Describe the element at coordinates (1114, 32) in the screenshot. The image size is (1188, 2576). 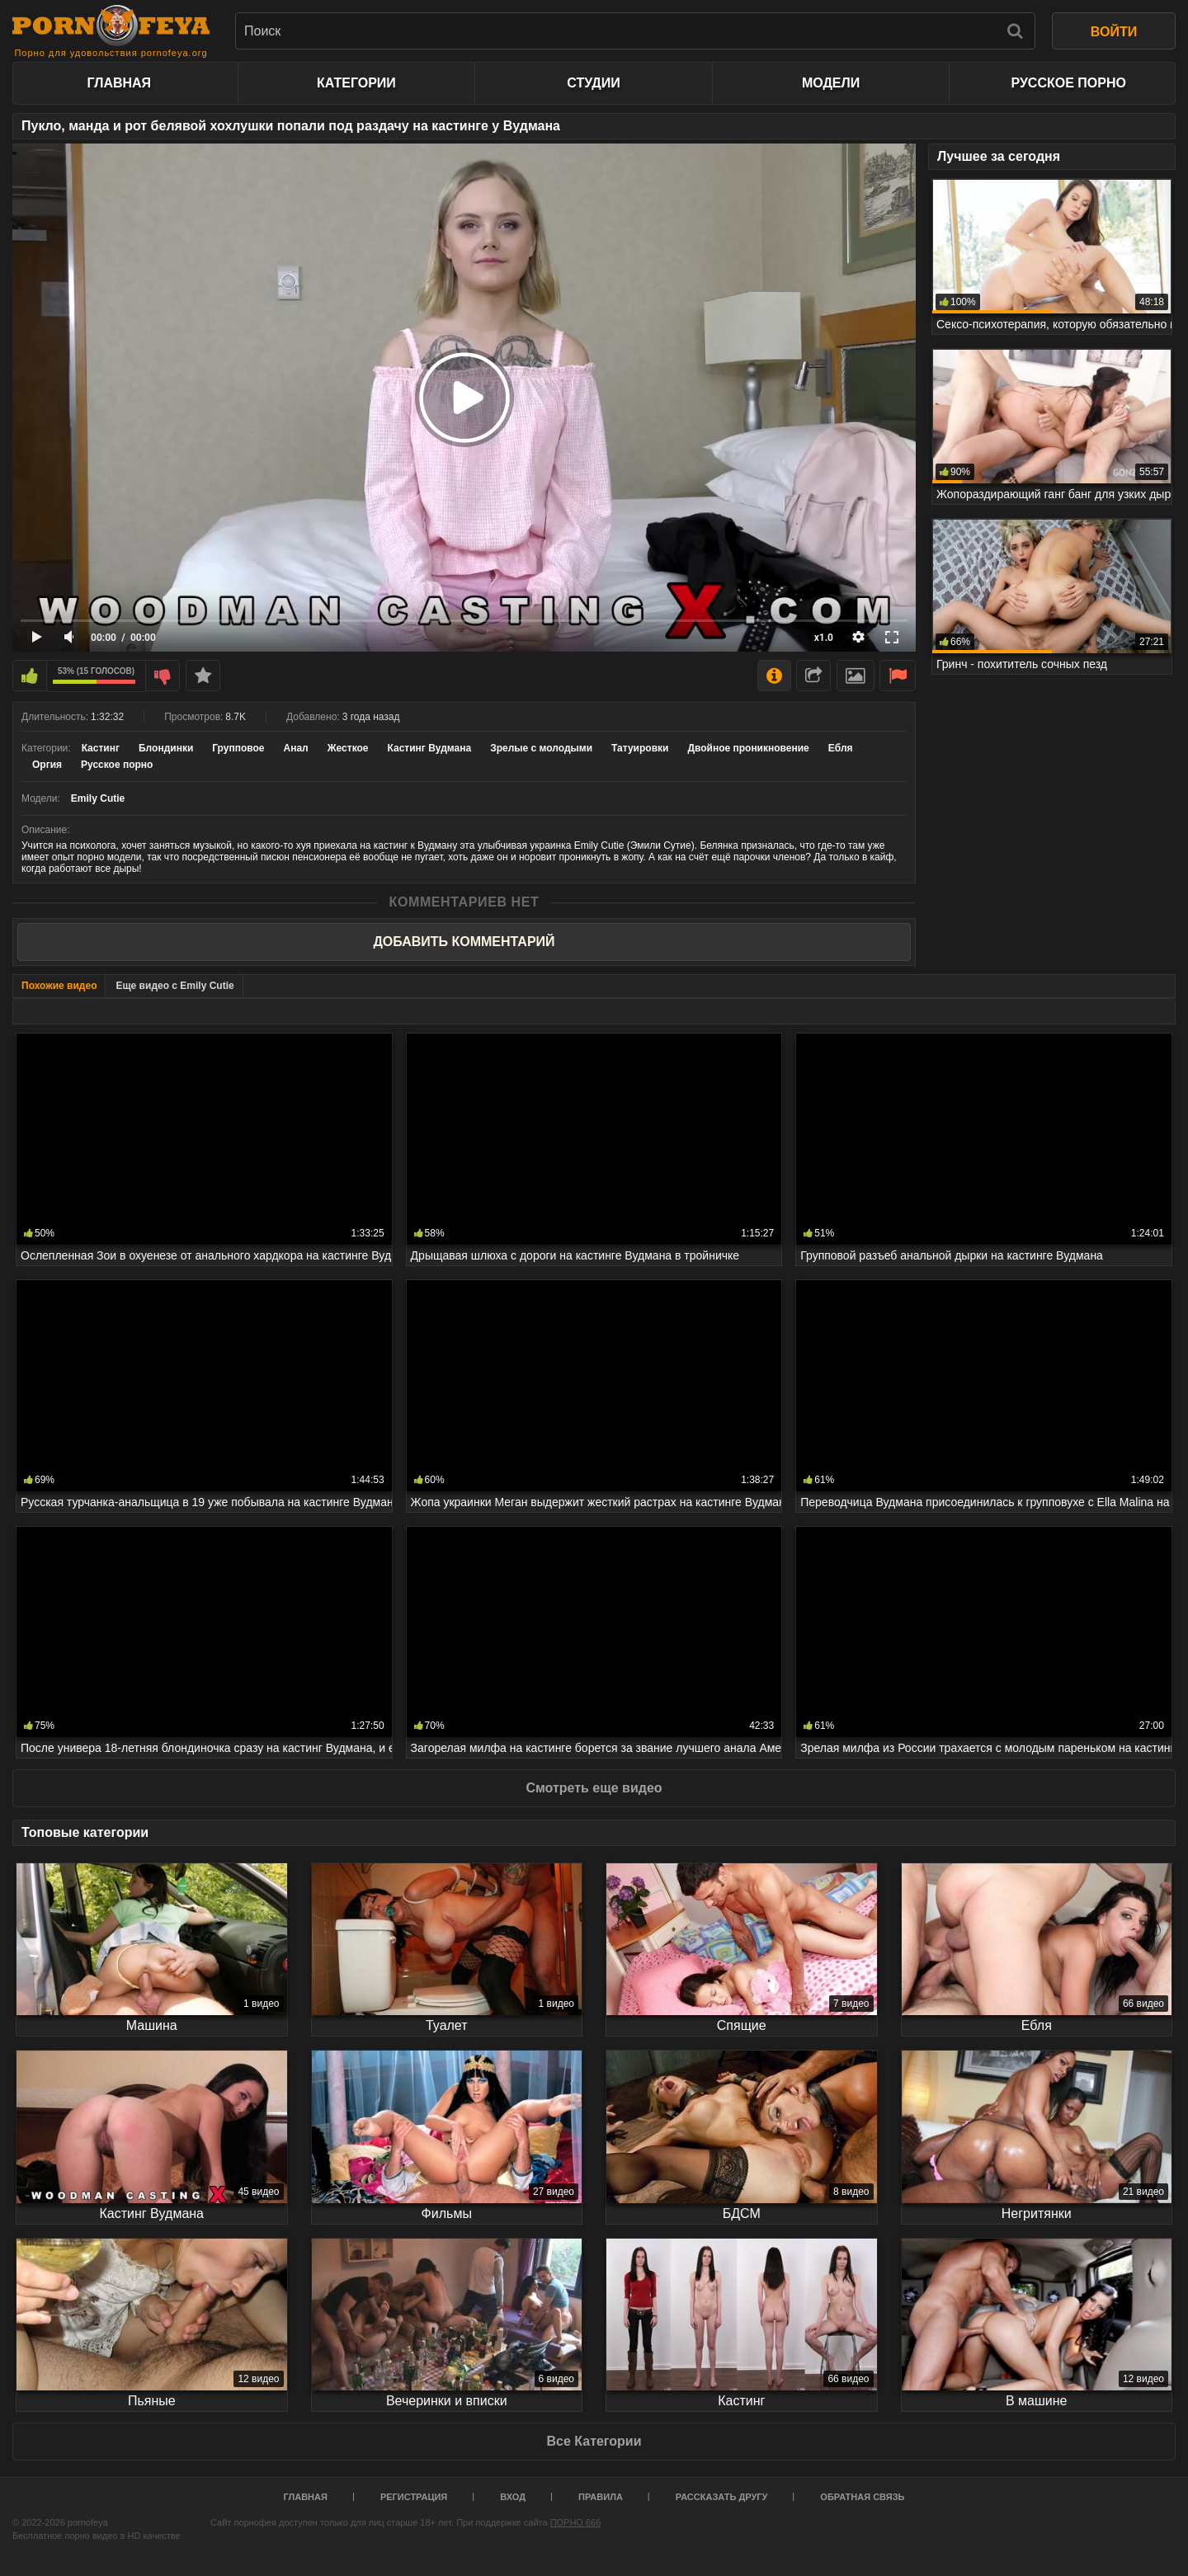
I see `ВОЙТИ` at that location.